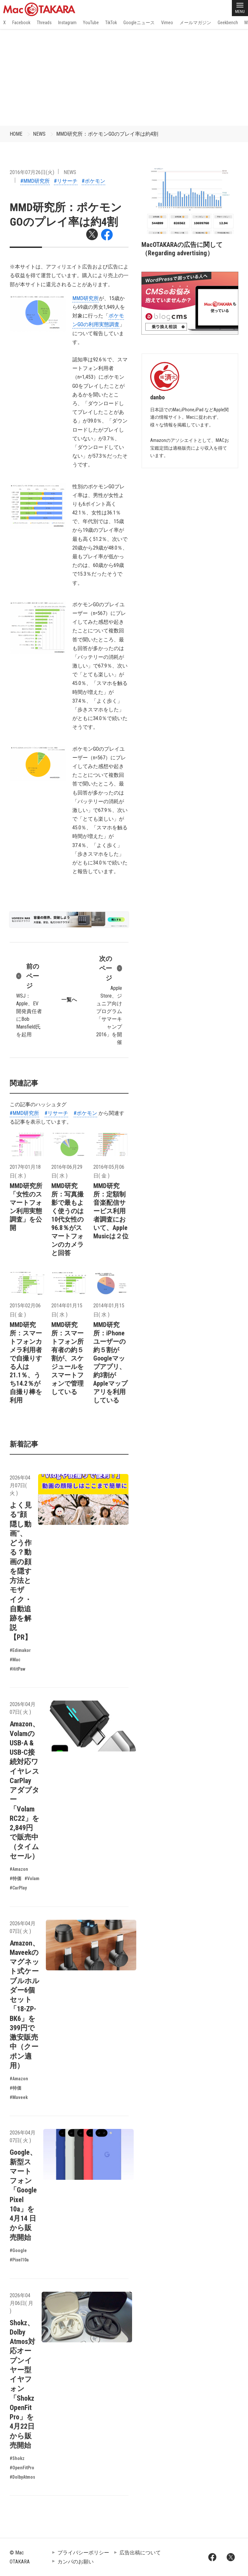  What do you see at coordinates (39, 134) in the screenshot?
I see `NEWS` at bounding box center [39, 134].